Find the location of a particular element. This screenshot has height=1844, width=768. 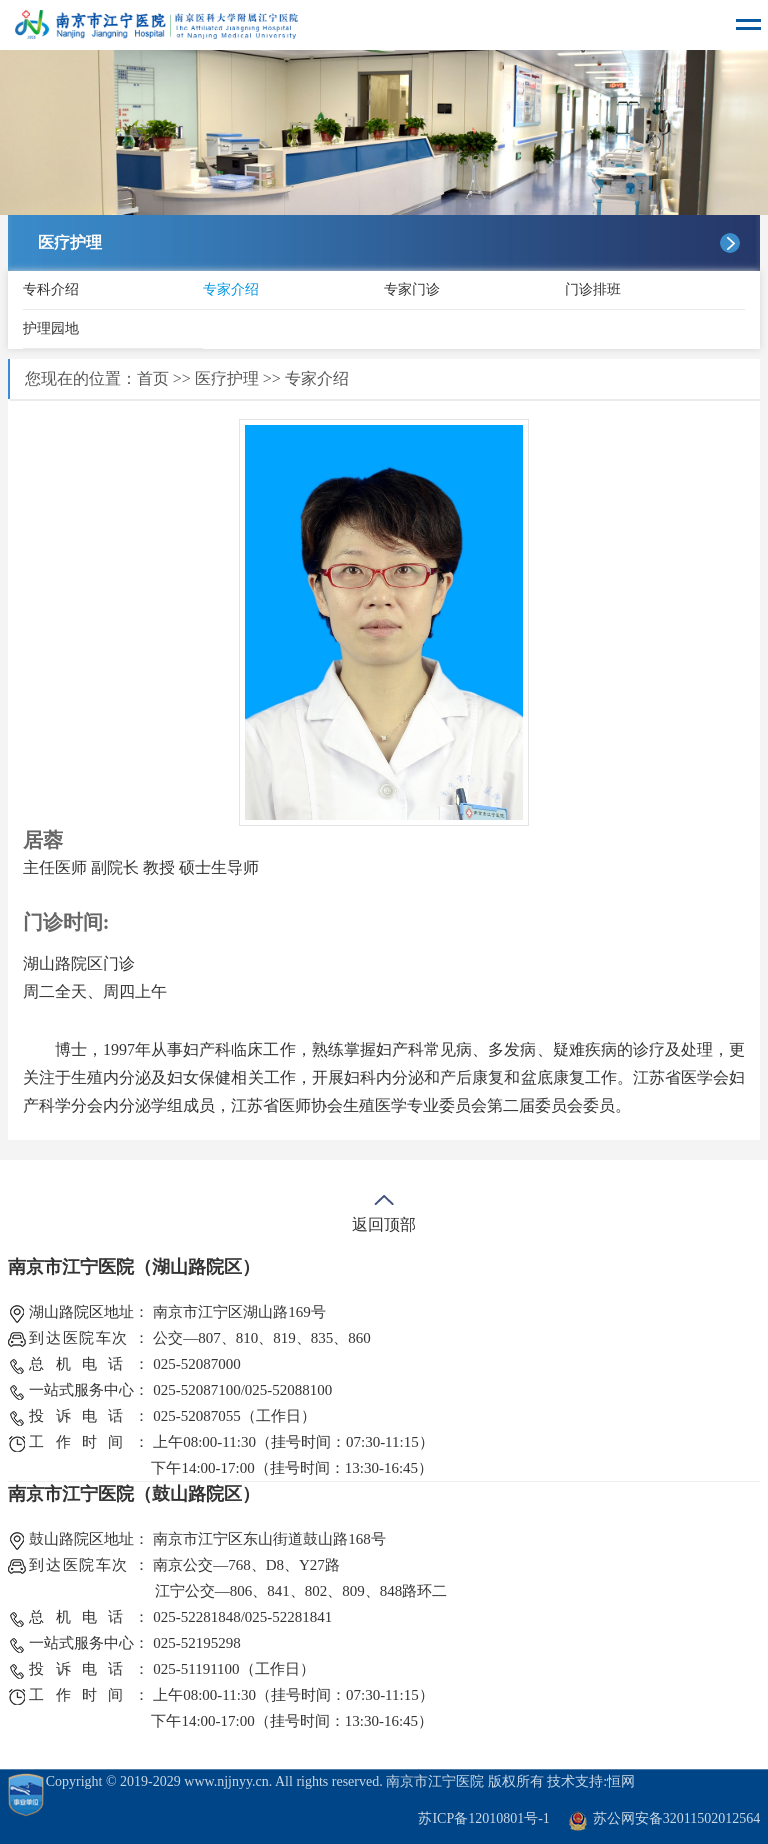

医疗护理 is located at coordinates (227, 378).